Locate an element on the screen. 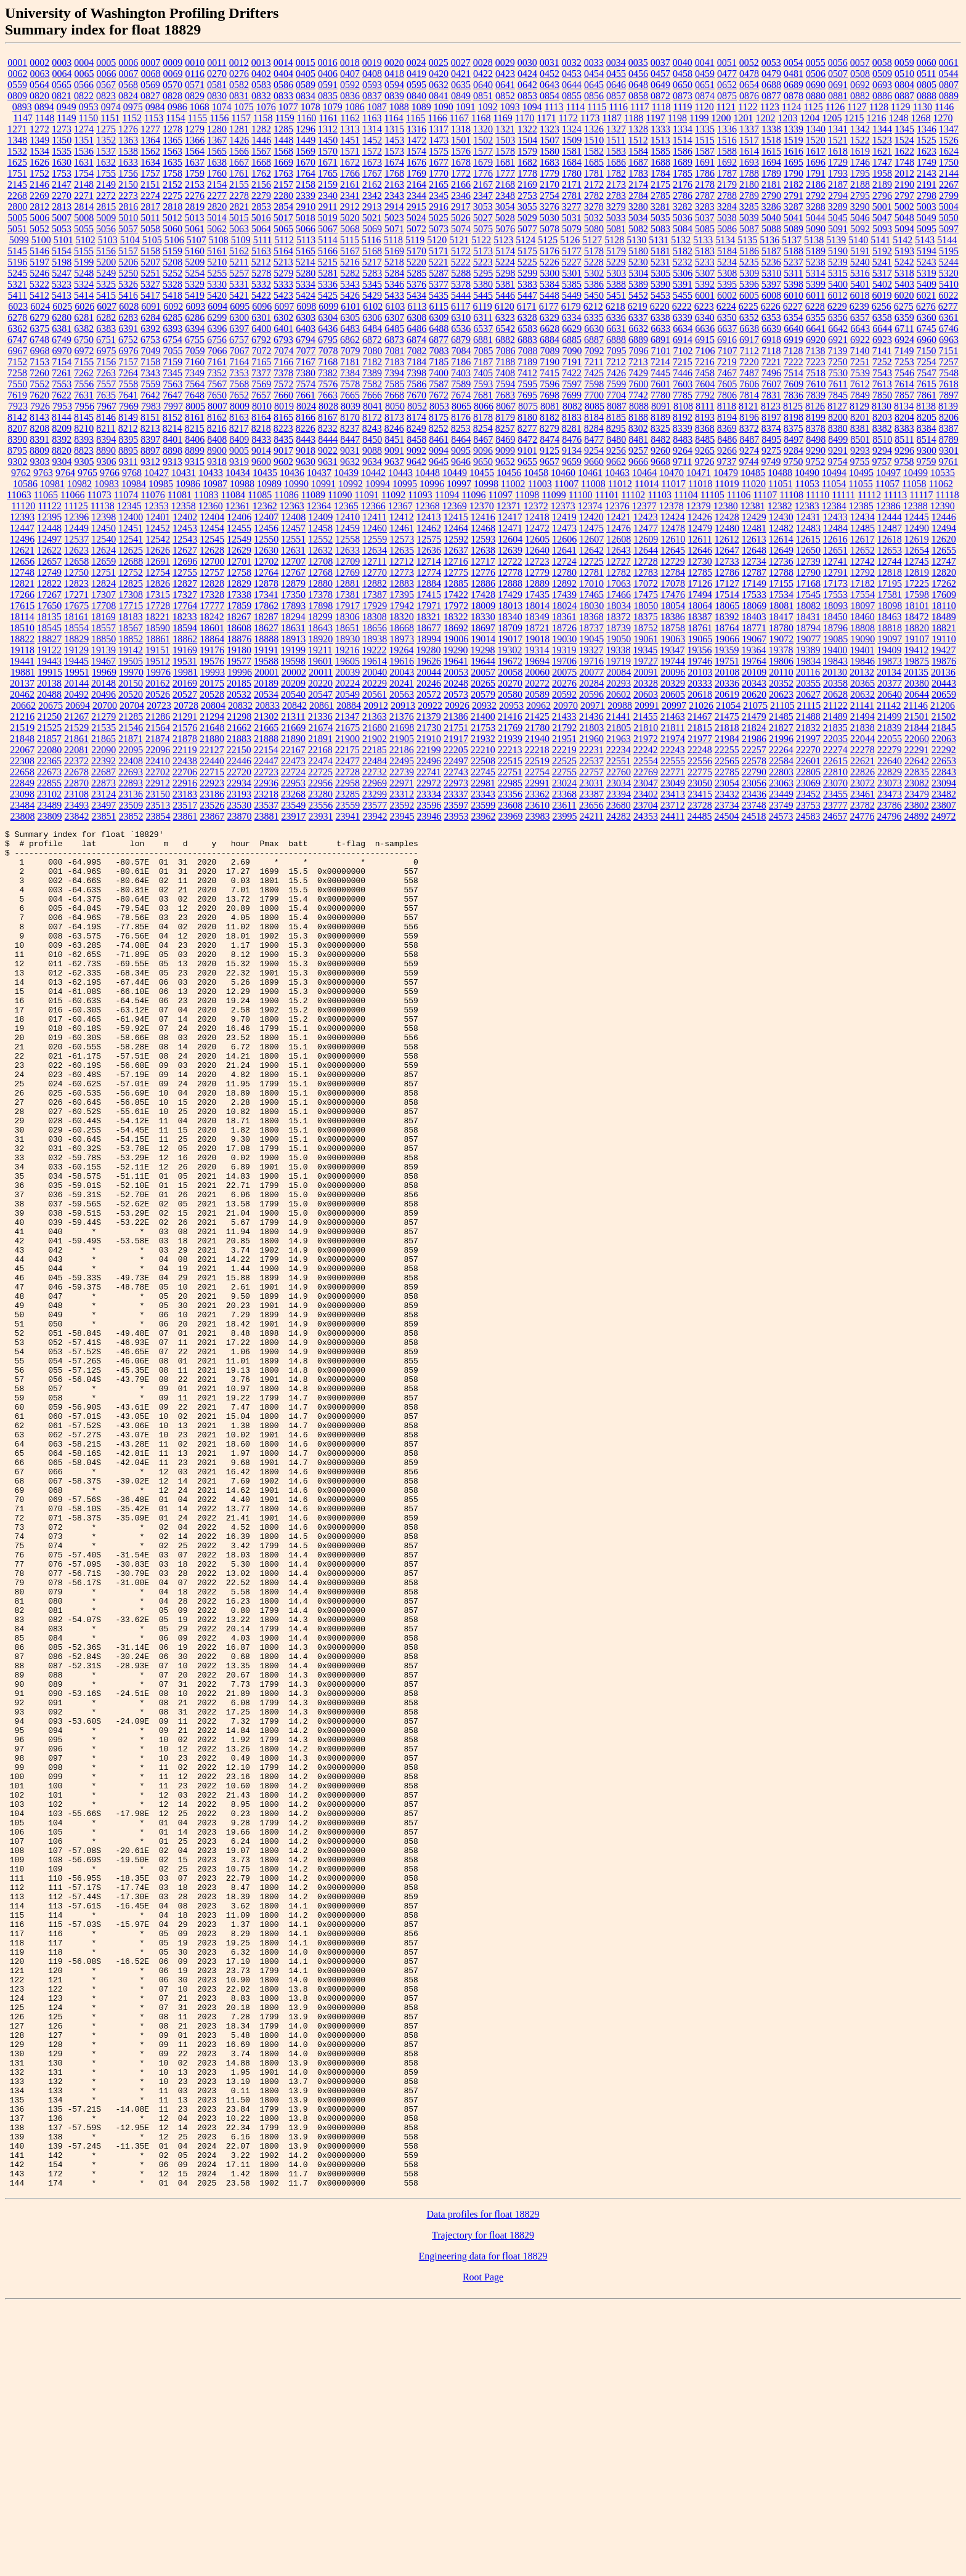  23334 is located at coordinates (428, 794).